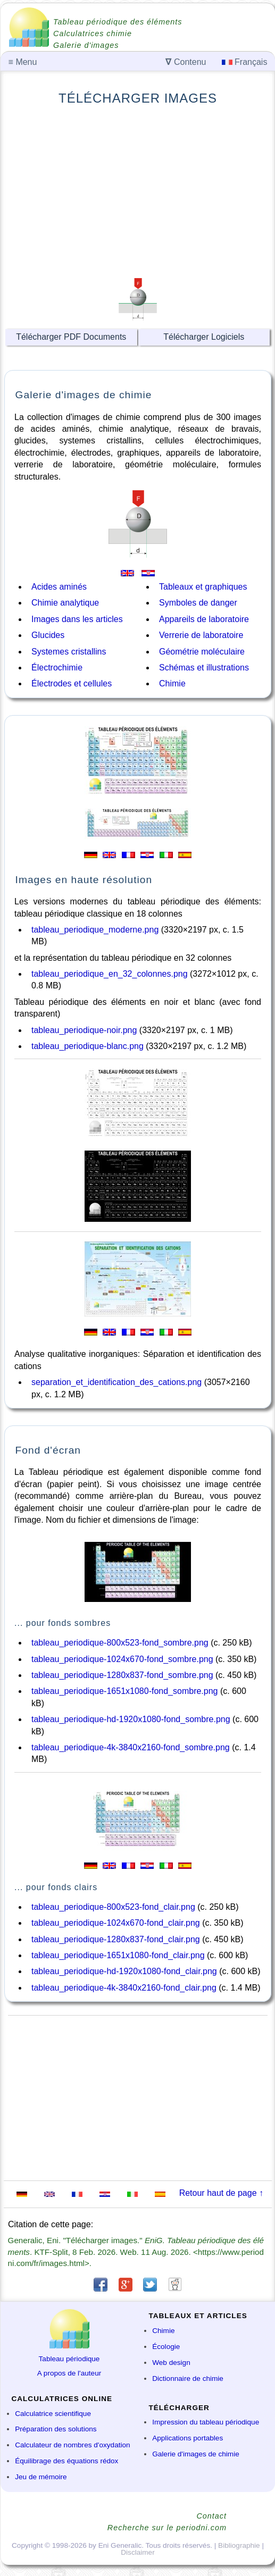  I want to click on Glucides, so click(47, 635).